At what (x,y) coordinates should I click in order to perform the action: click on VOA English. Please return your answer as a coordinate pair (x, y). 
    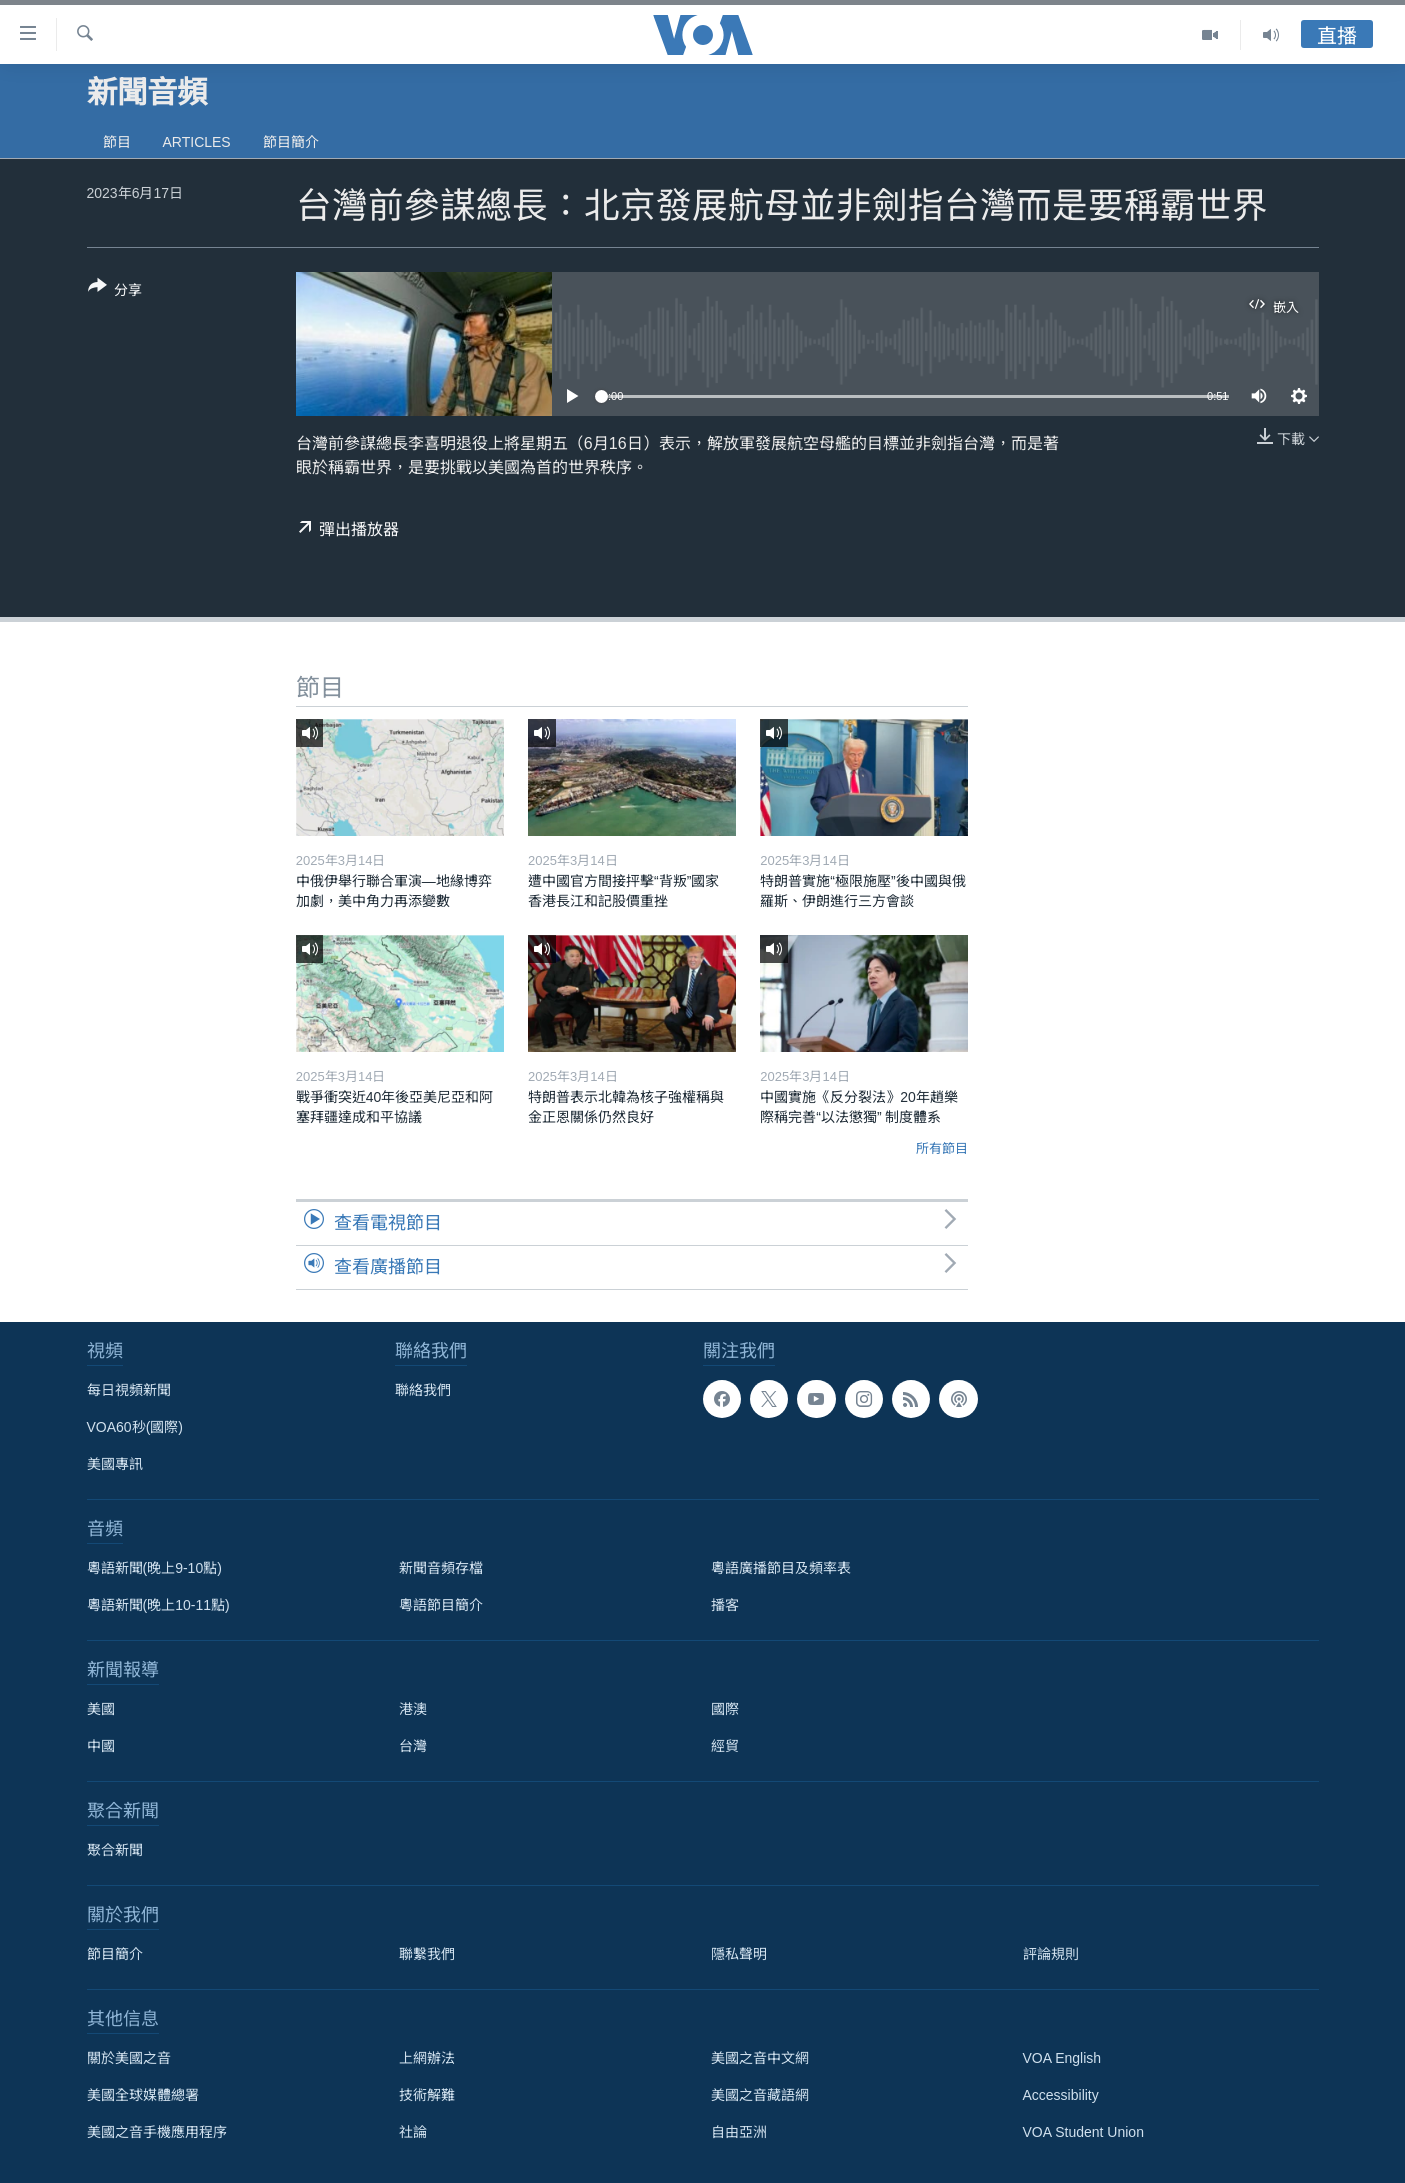
    Looking at the image, I should click on (1062, 2058).